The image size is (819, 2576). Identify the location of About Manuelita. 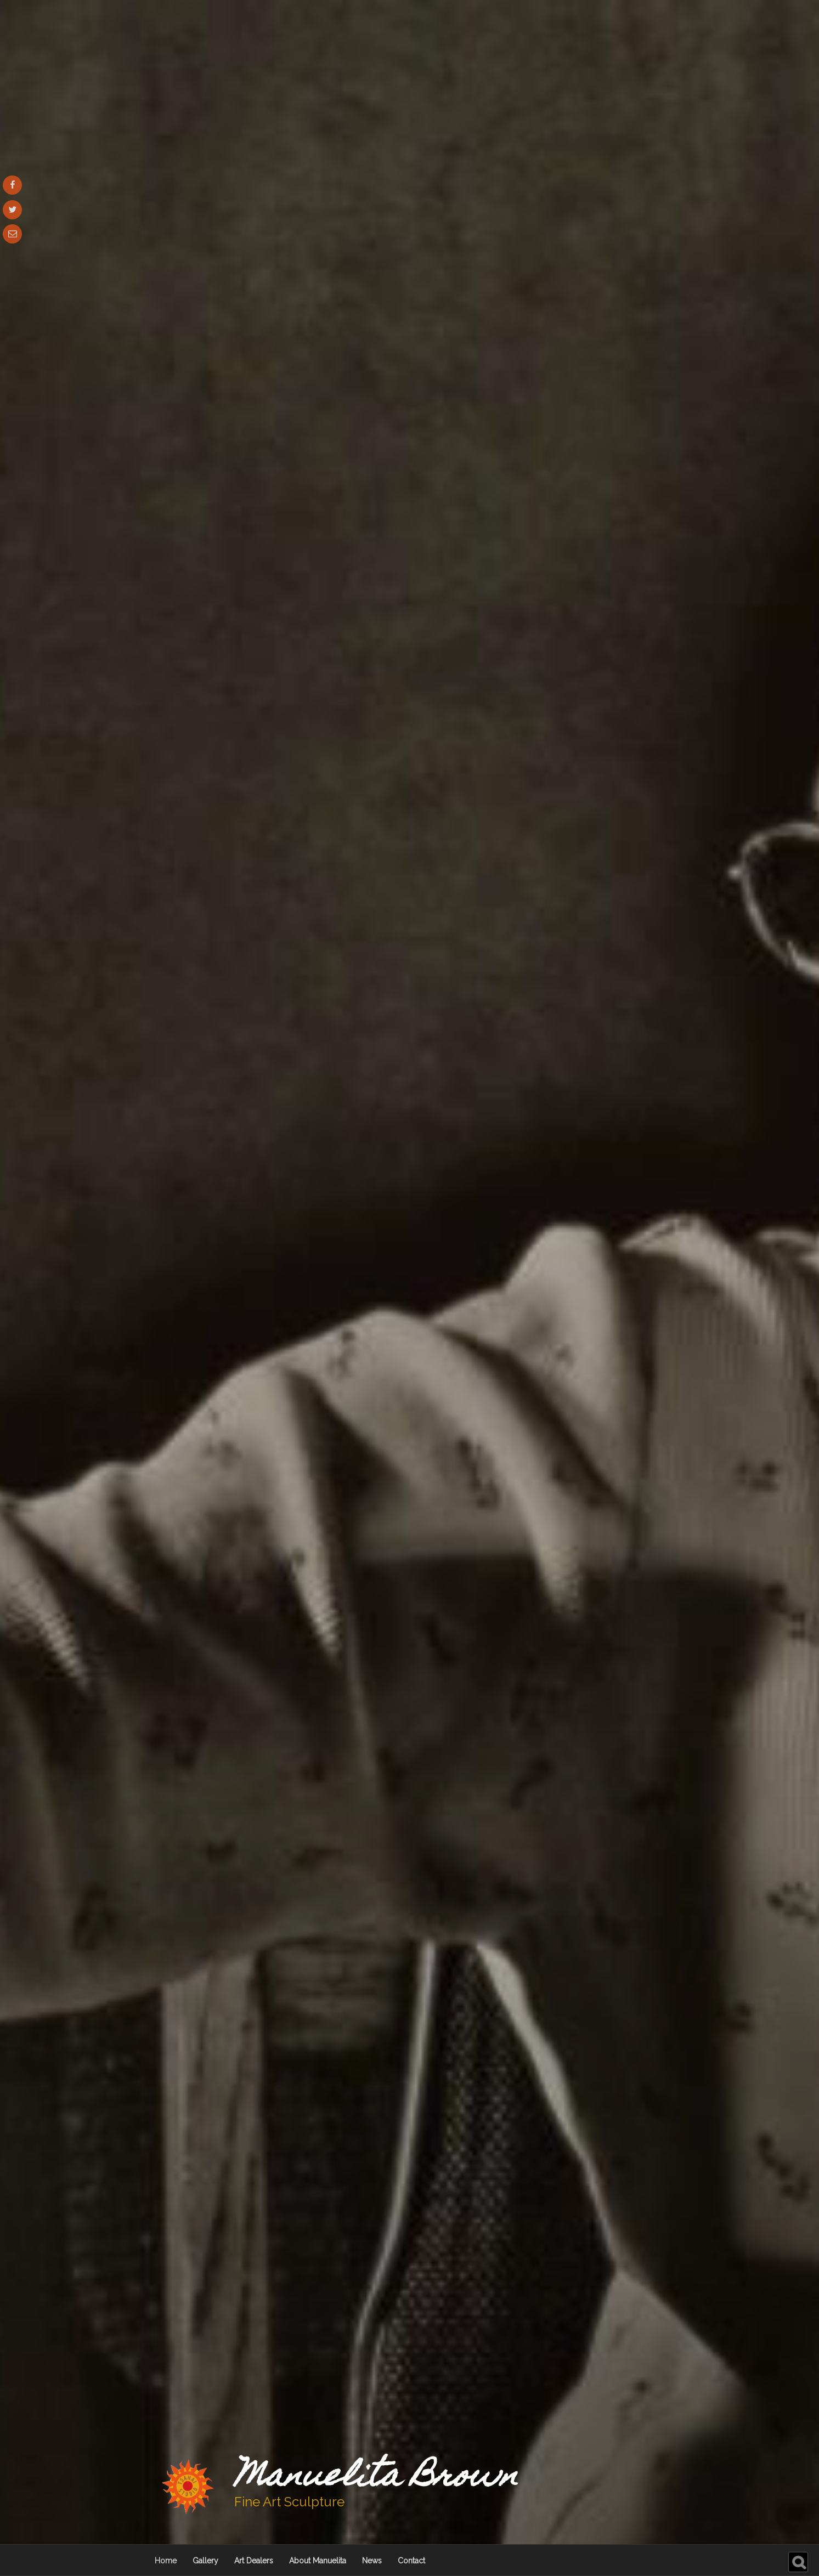
(317, 2560).